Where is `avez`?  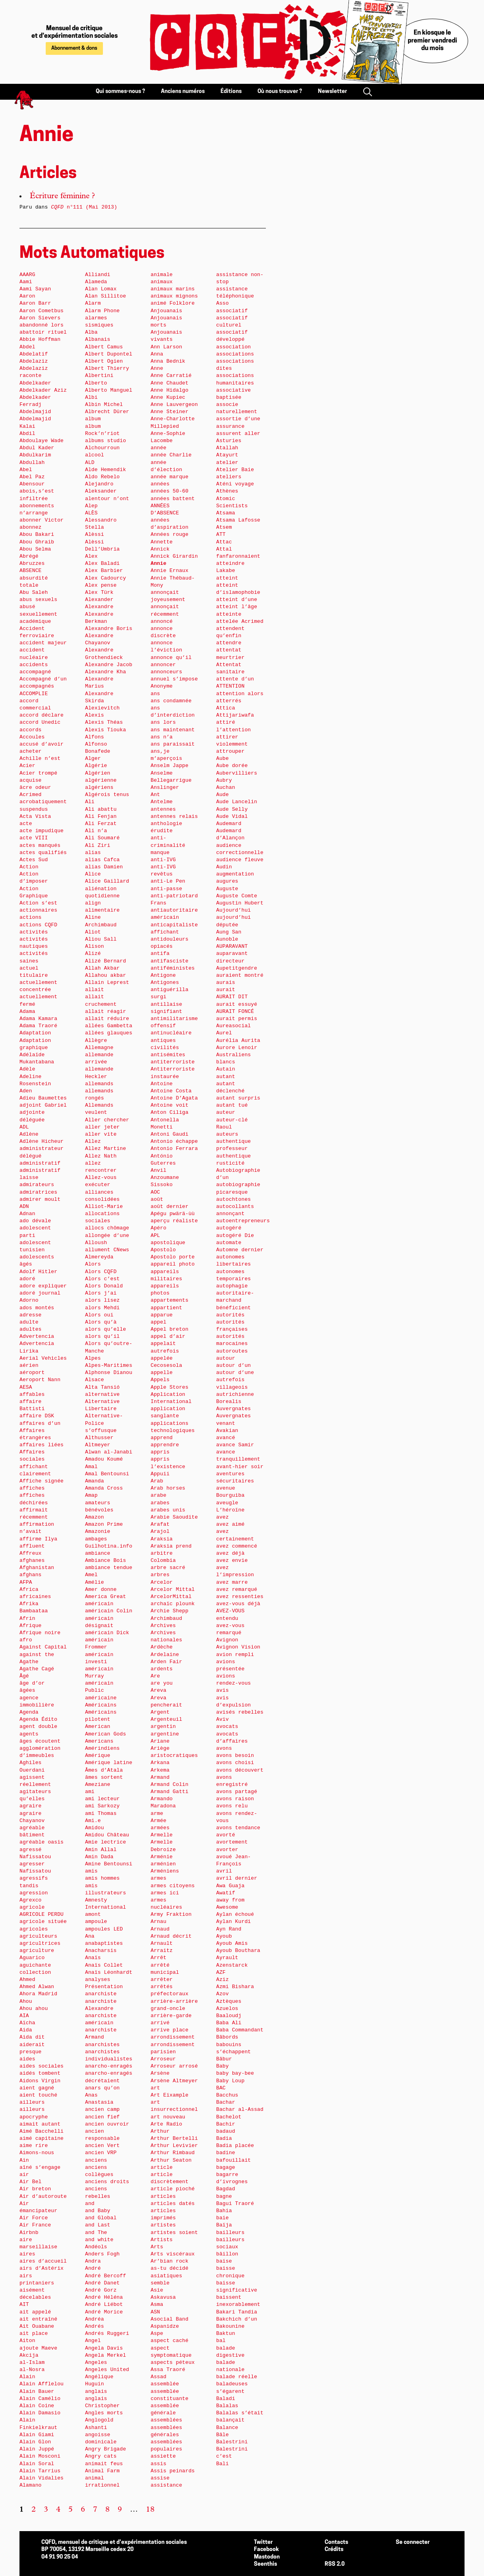
avez is located at coordinates (222, 1517).